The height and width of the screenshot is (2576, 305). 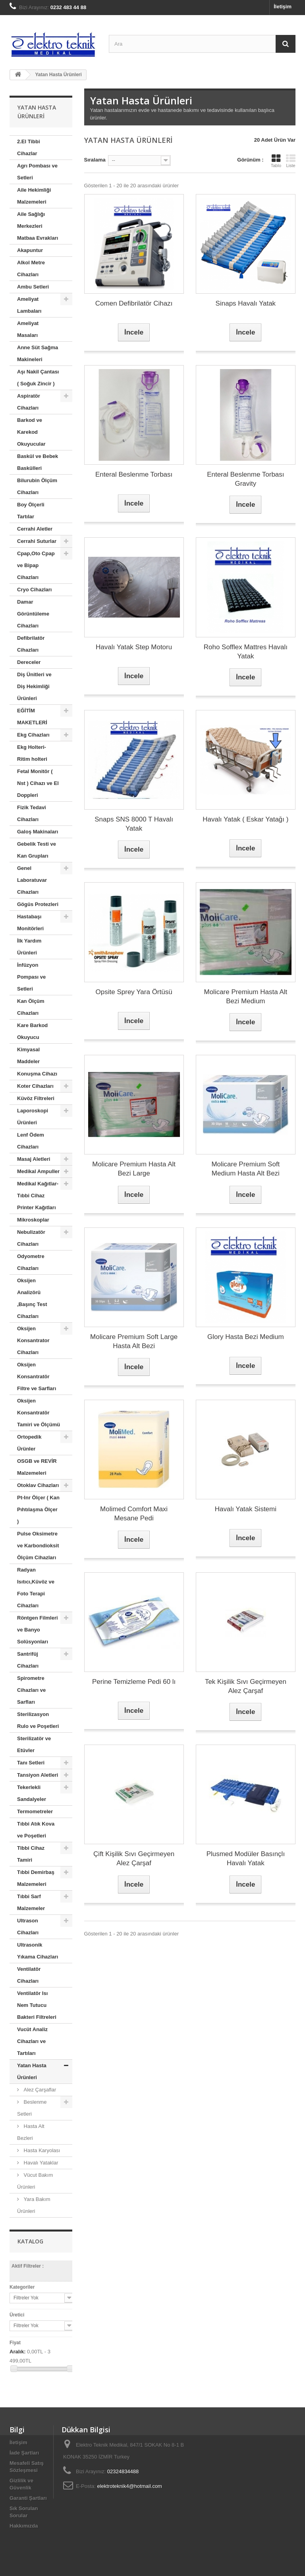 I want to click on Agrı Pombası ve Setleri, so click(x=37, y=172).